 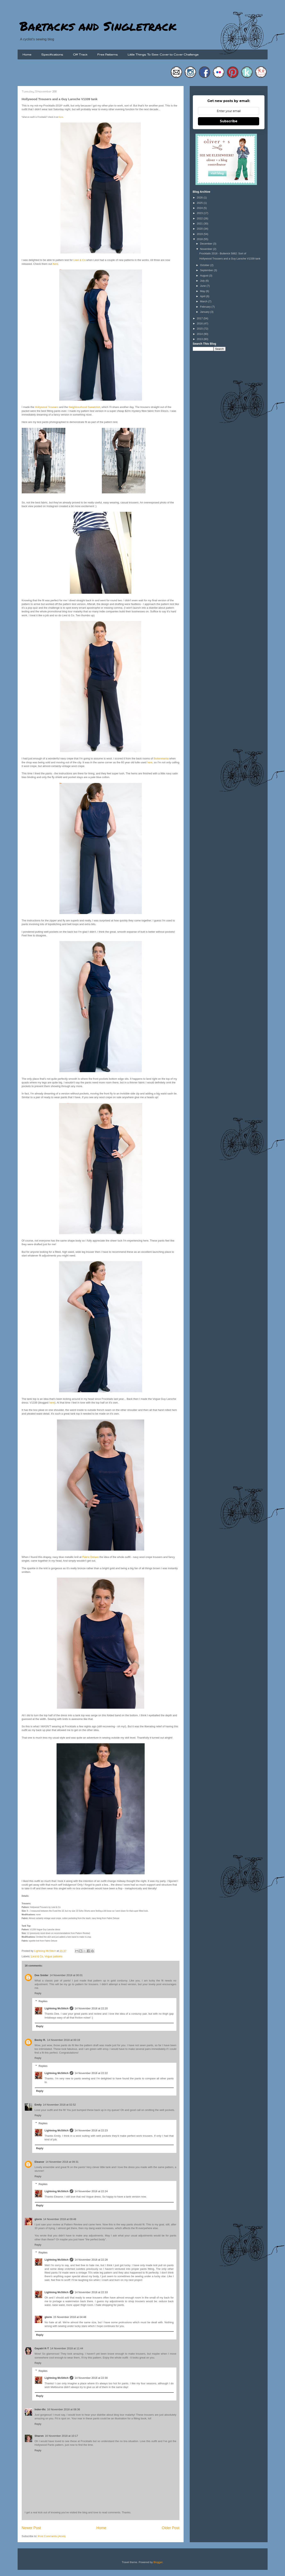 What do you see at coordinates (107, 54) in the screenshot?
I see `Free Patterns` at bounding box center [107, 54].